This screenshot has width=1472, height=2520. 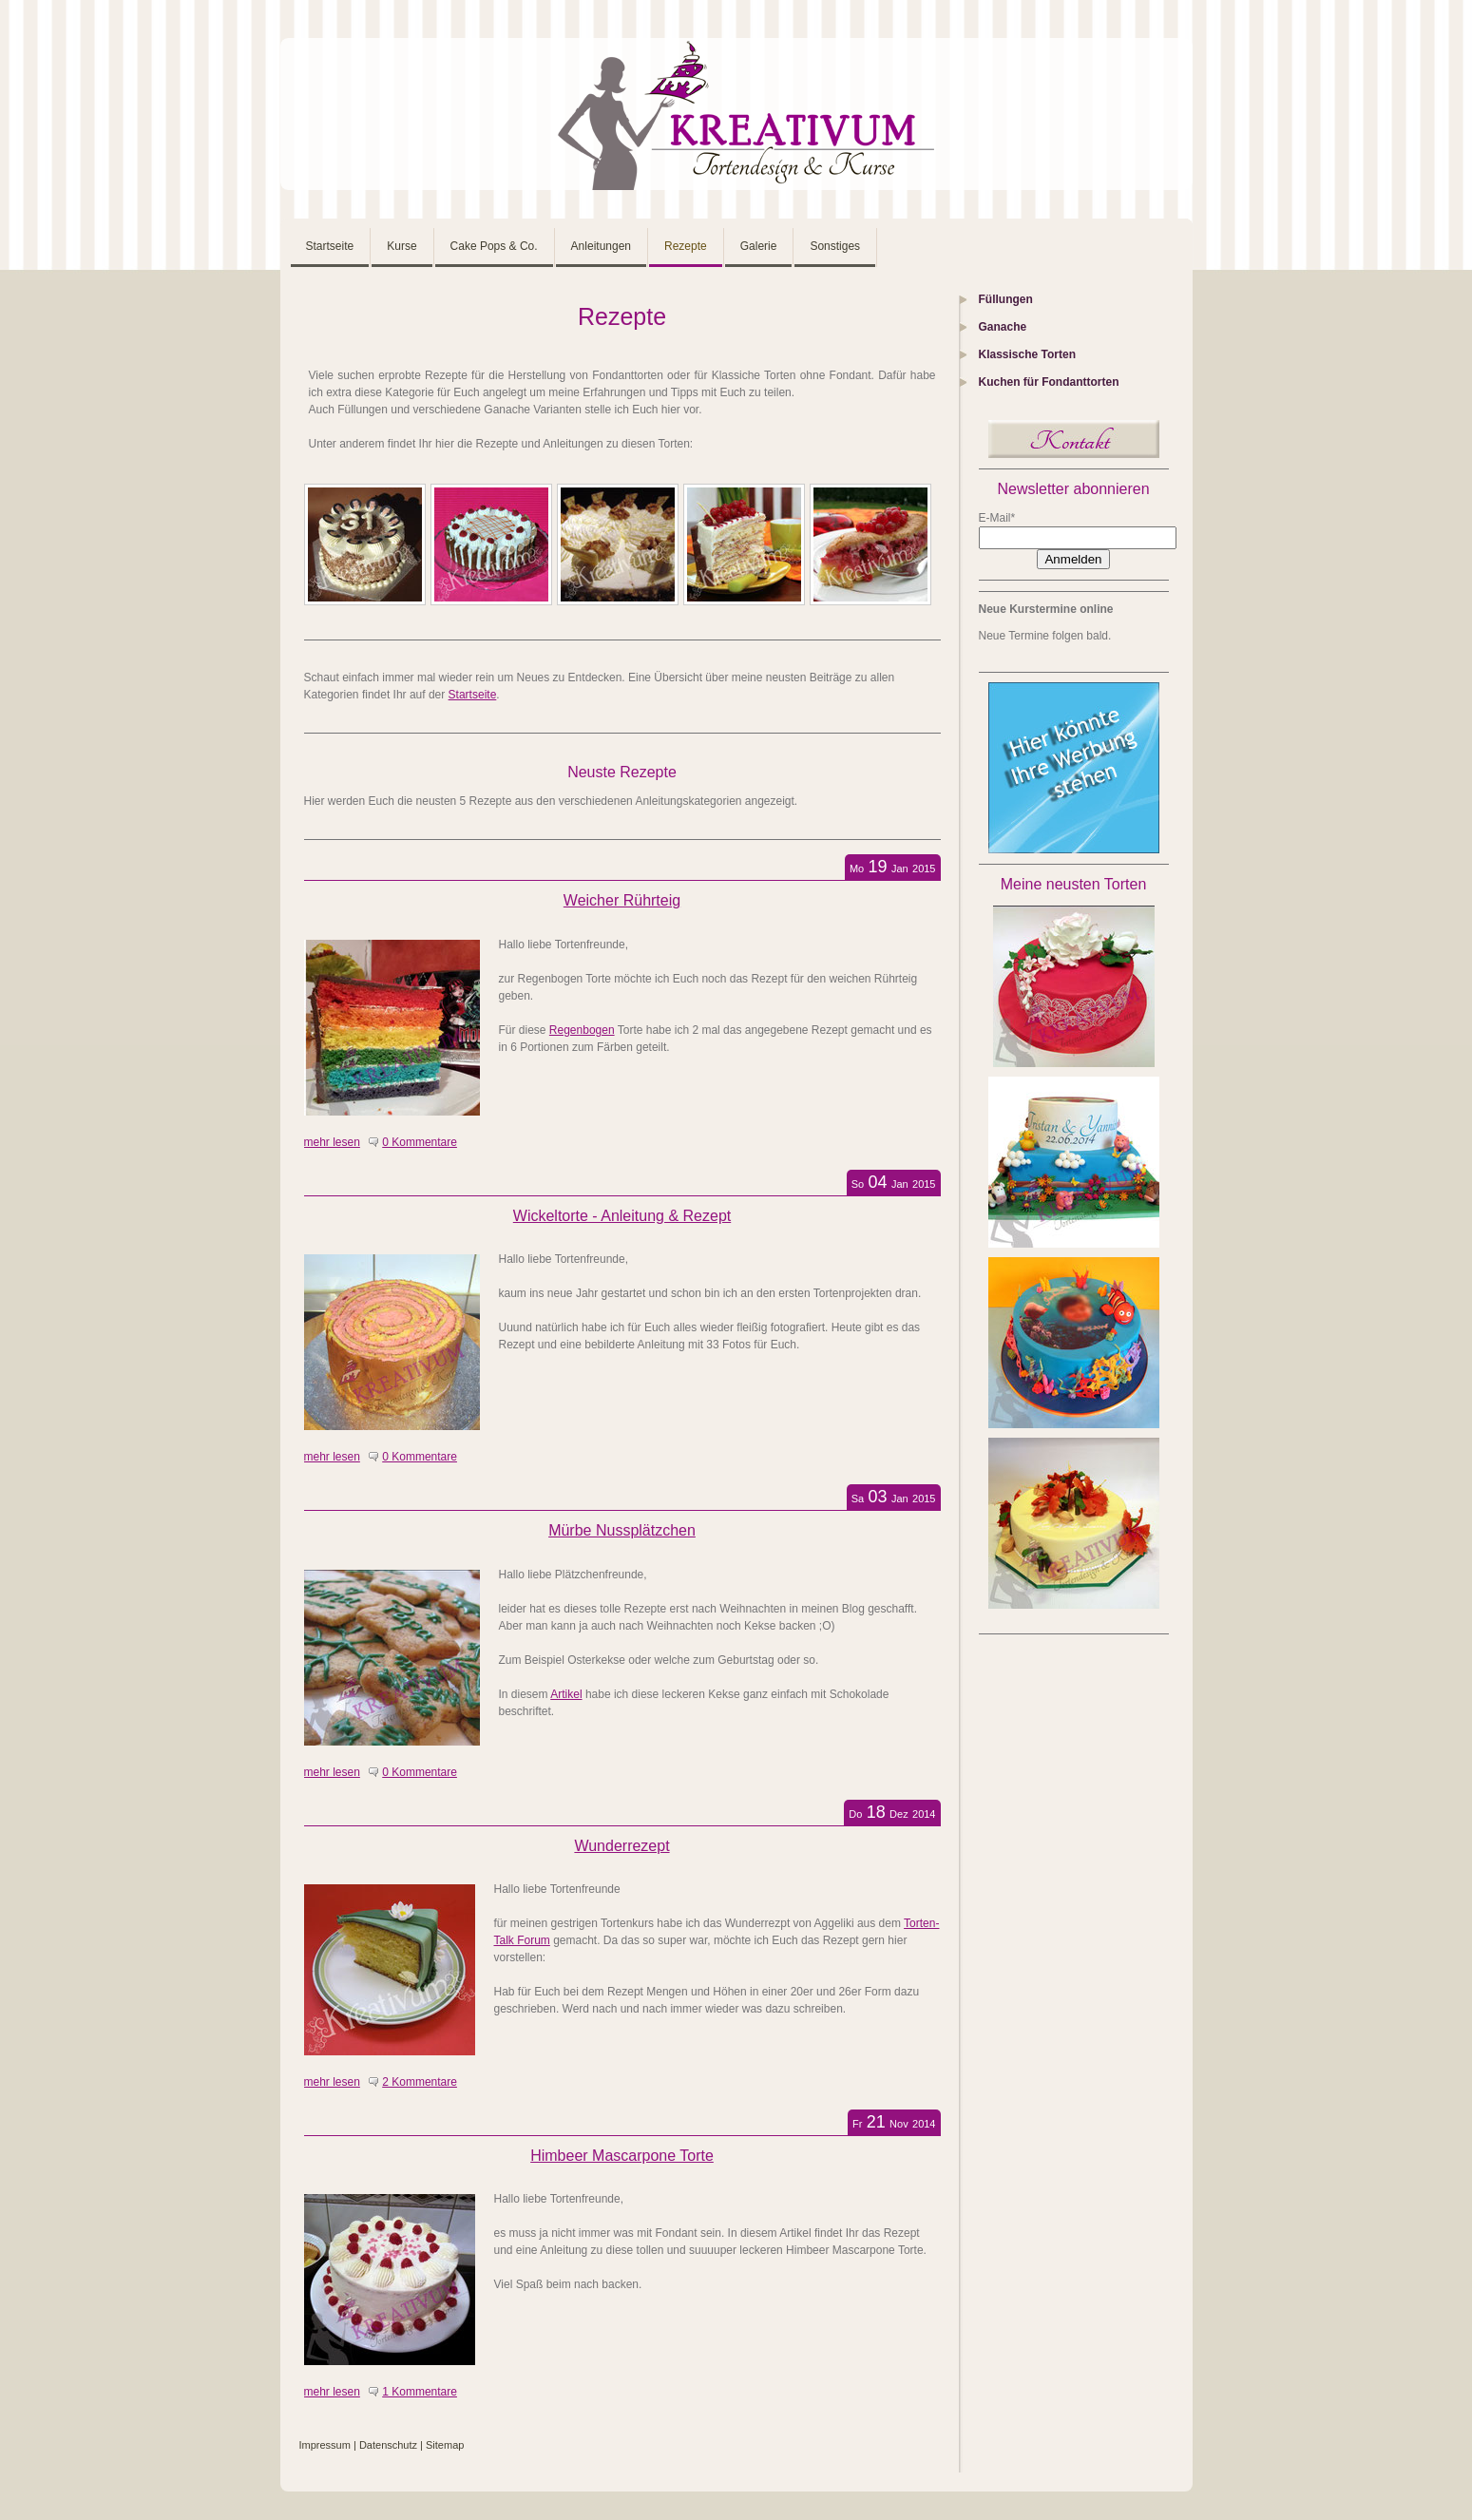 What do you see at coordinates (997, 518) in the screenshot?
I see `E-Mail*` at bounding box center [997, 518].